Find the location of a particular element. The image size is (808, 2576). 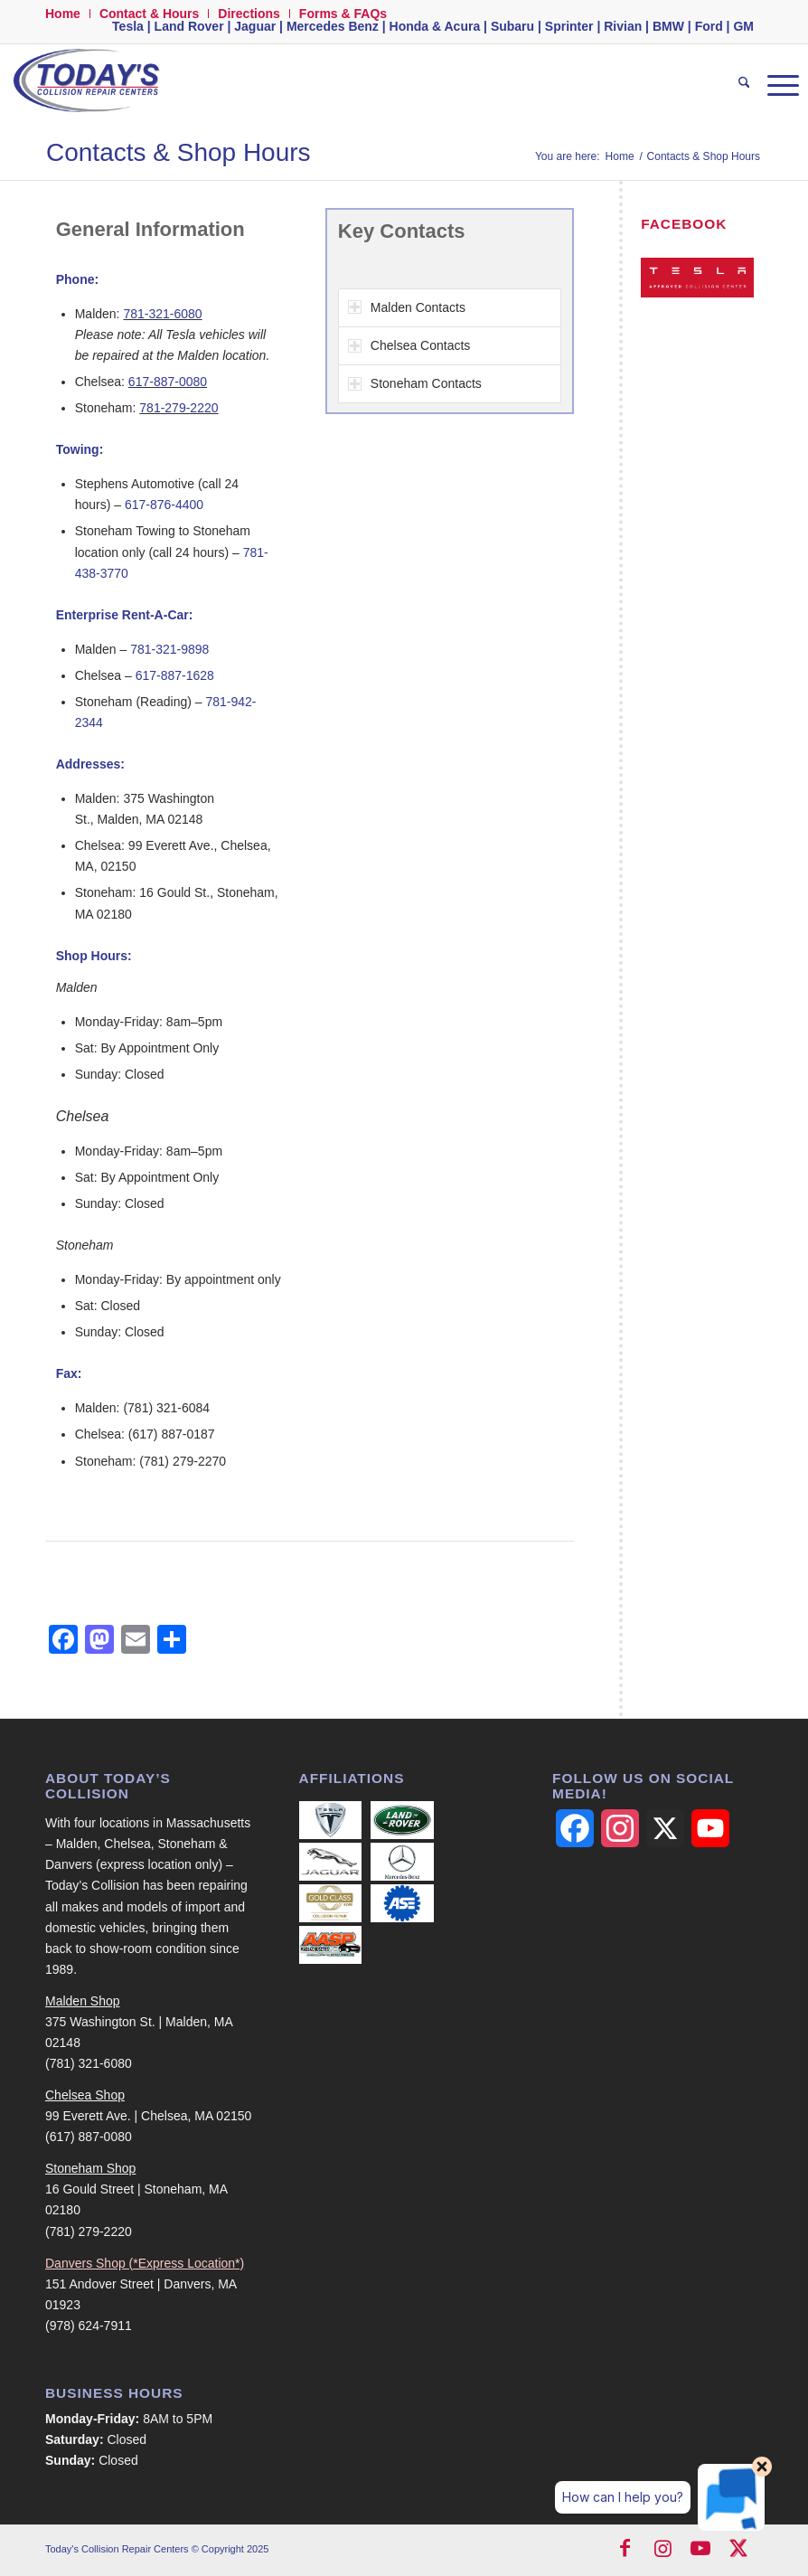

Rivian is located at coordinates (623, 26).